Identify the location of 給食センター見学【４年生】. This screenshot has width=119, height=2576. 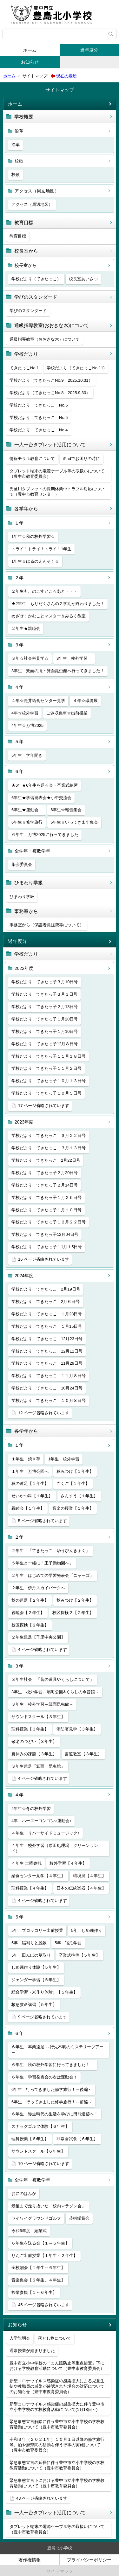
(38, 1875).